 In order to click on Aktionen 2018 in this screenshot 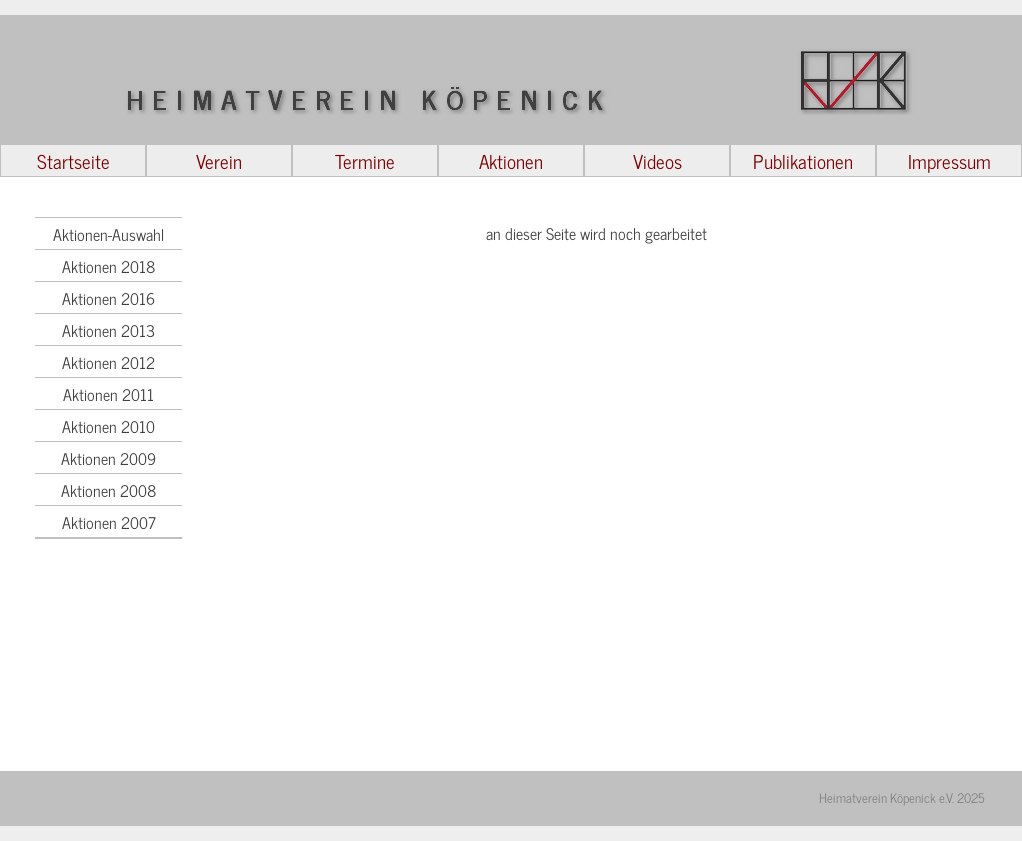, I will do `click(108, 266)`.